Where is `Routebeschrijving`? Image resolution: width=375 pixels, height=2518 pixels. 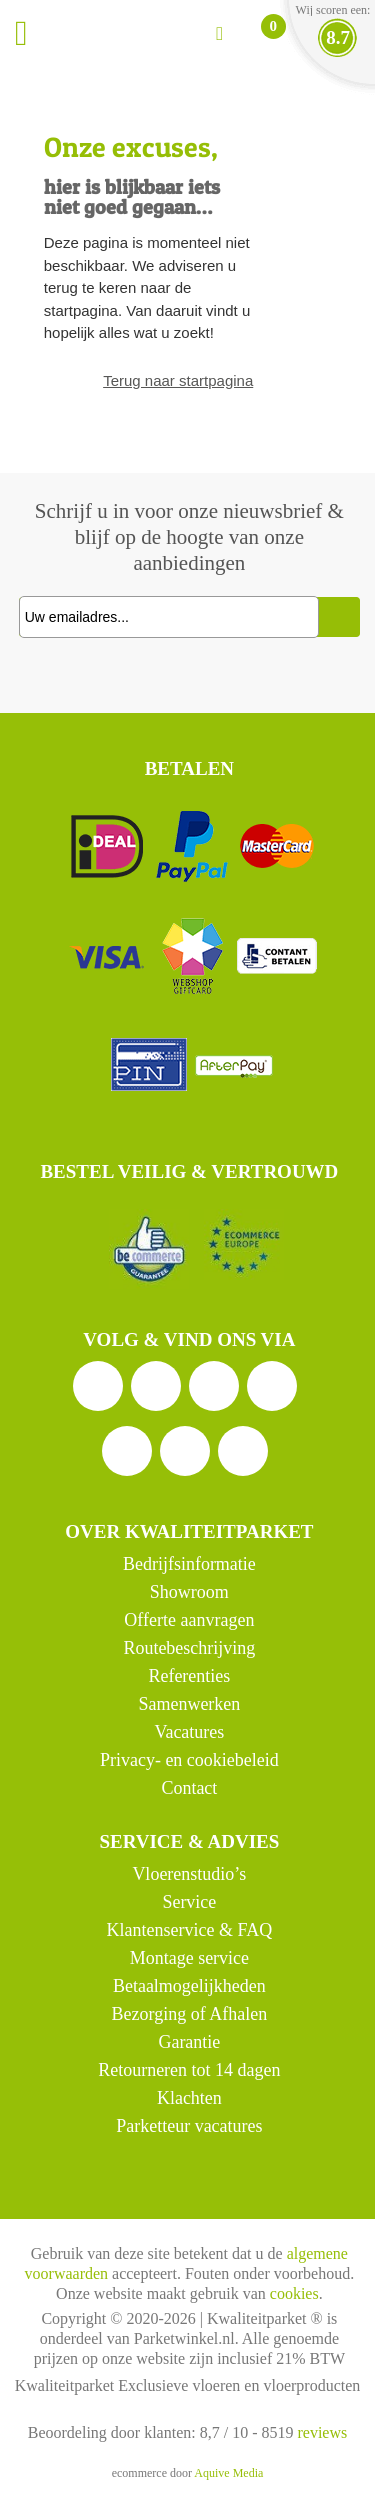
Routebeschrijving is located at coordinates (189, 1648).